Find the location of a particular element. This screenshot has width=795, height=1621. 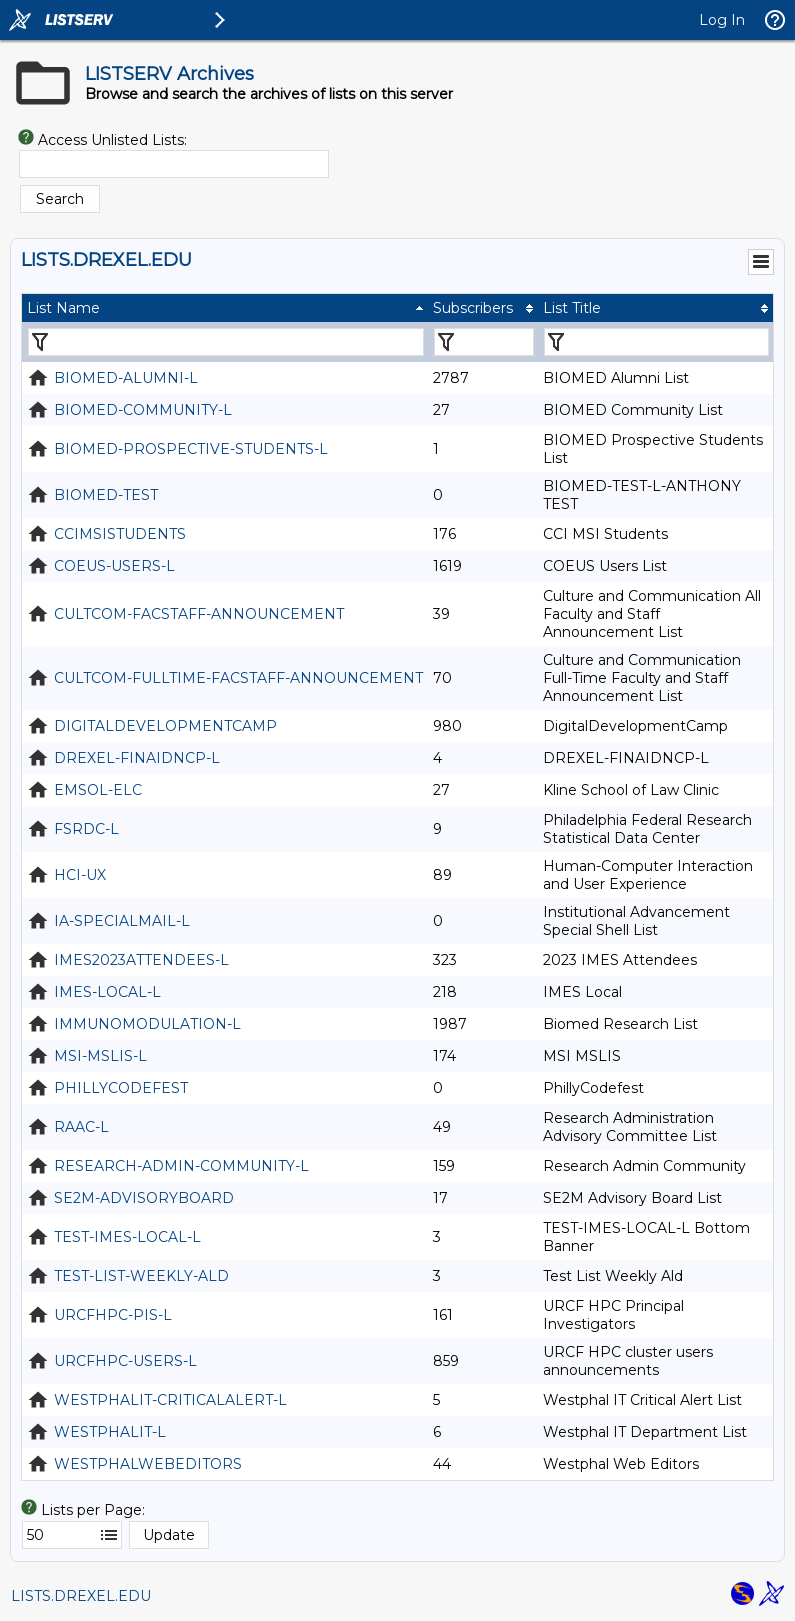

Access Unlisted Lists: is located at coordinates (112, 140).